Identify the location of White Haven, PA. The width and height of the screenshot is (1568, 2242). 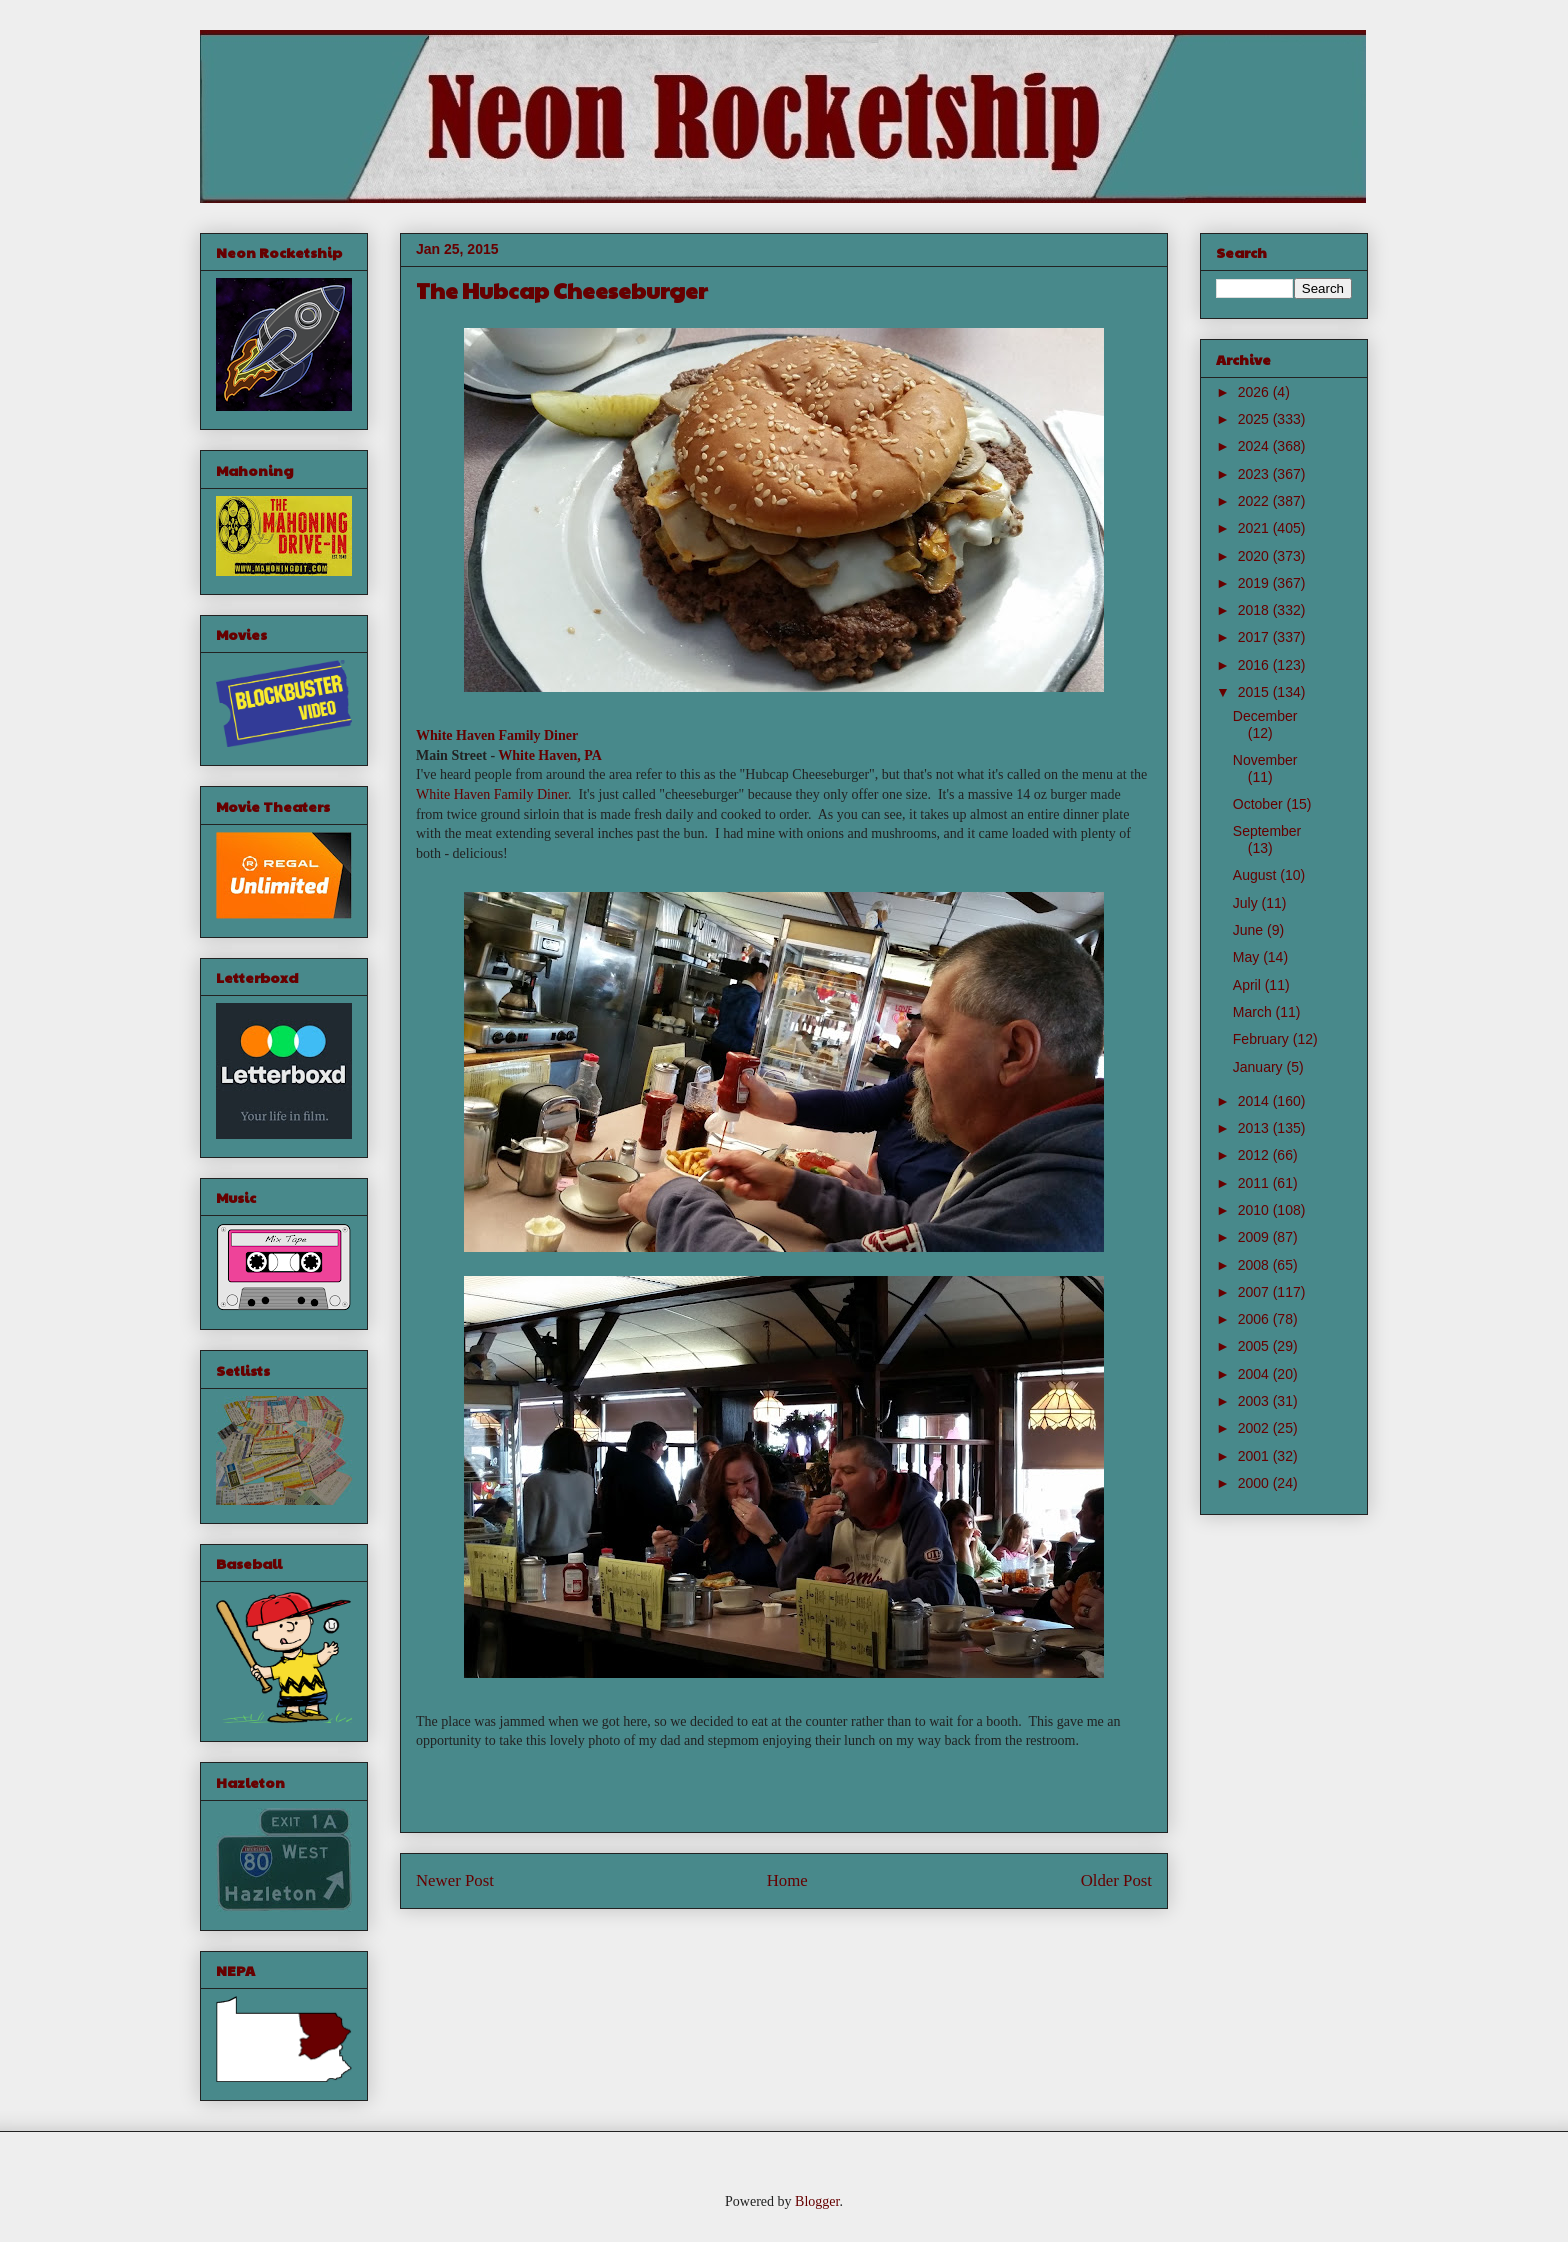
(550, 755).